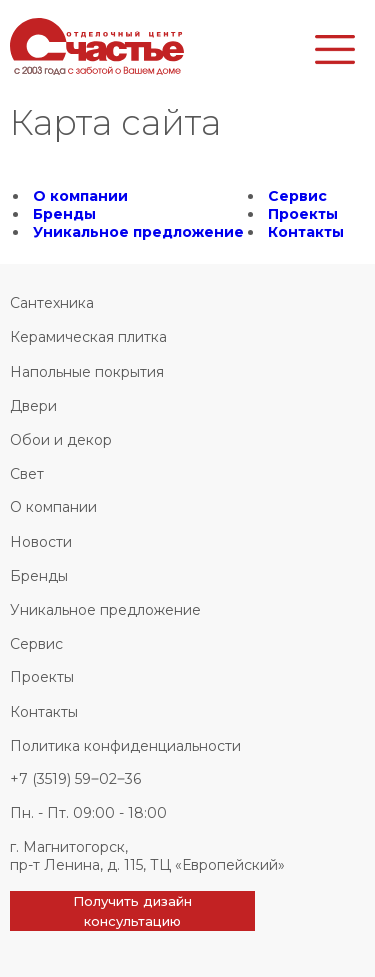  I want to click on Получить дизайн консультацию, so click(132, 911).